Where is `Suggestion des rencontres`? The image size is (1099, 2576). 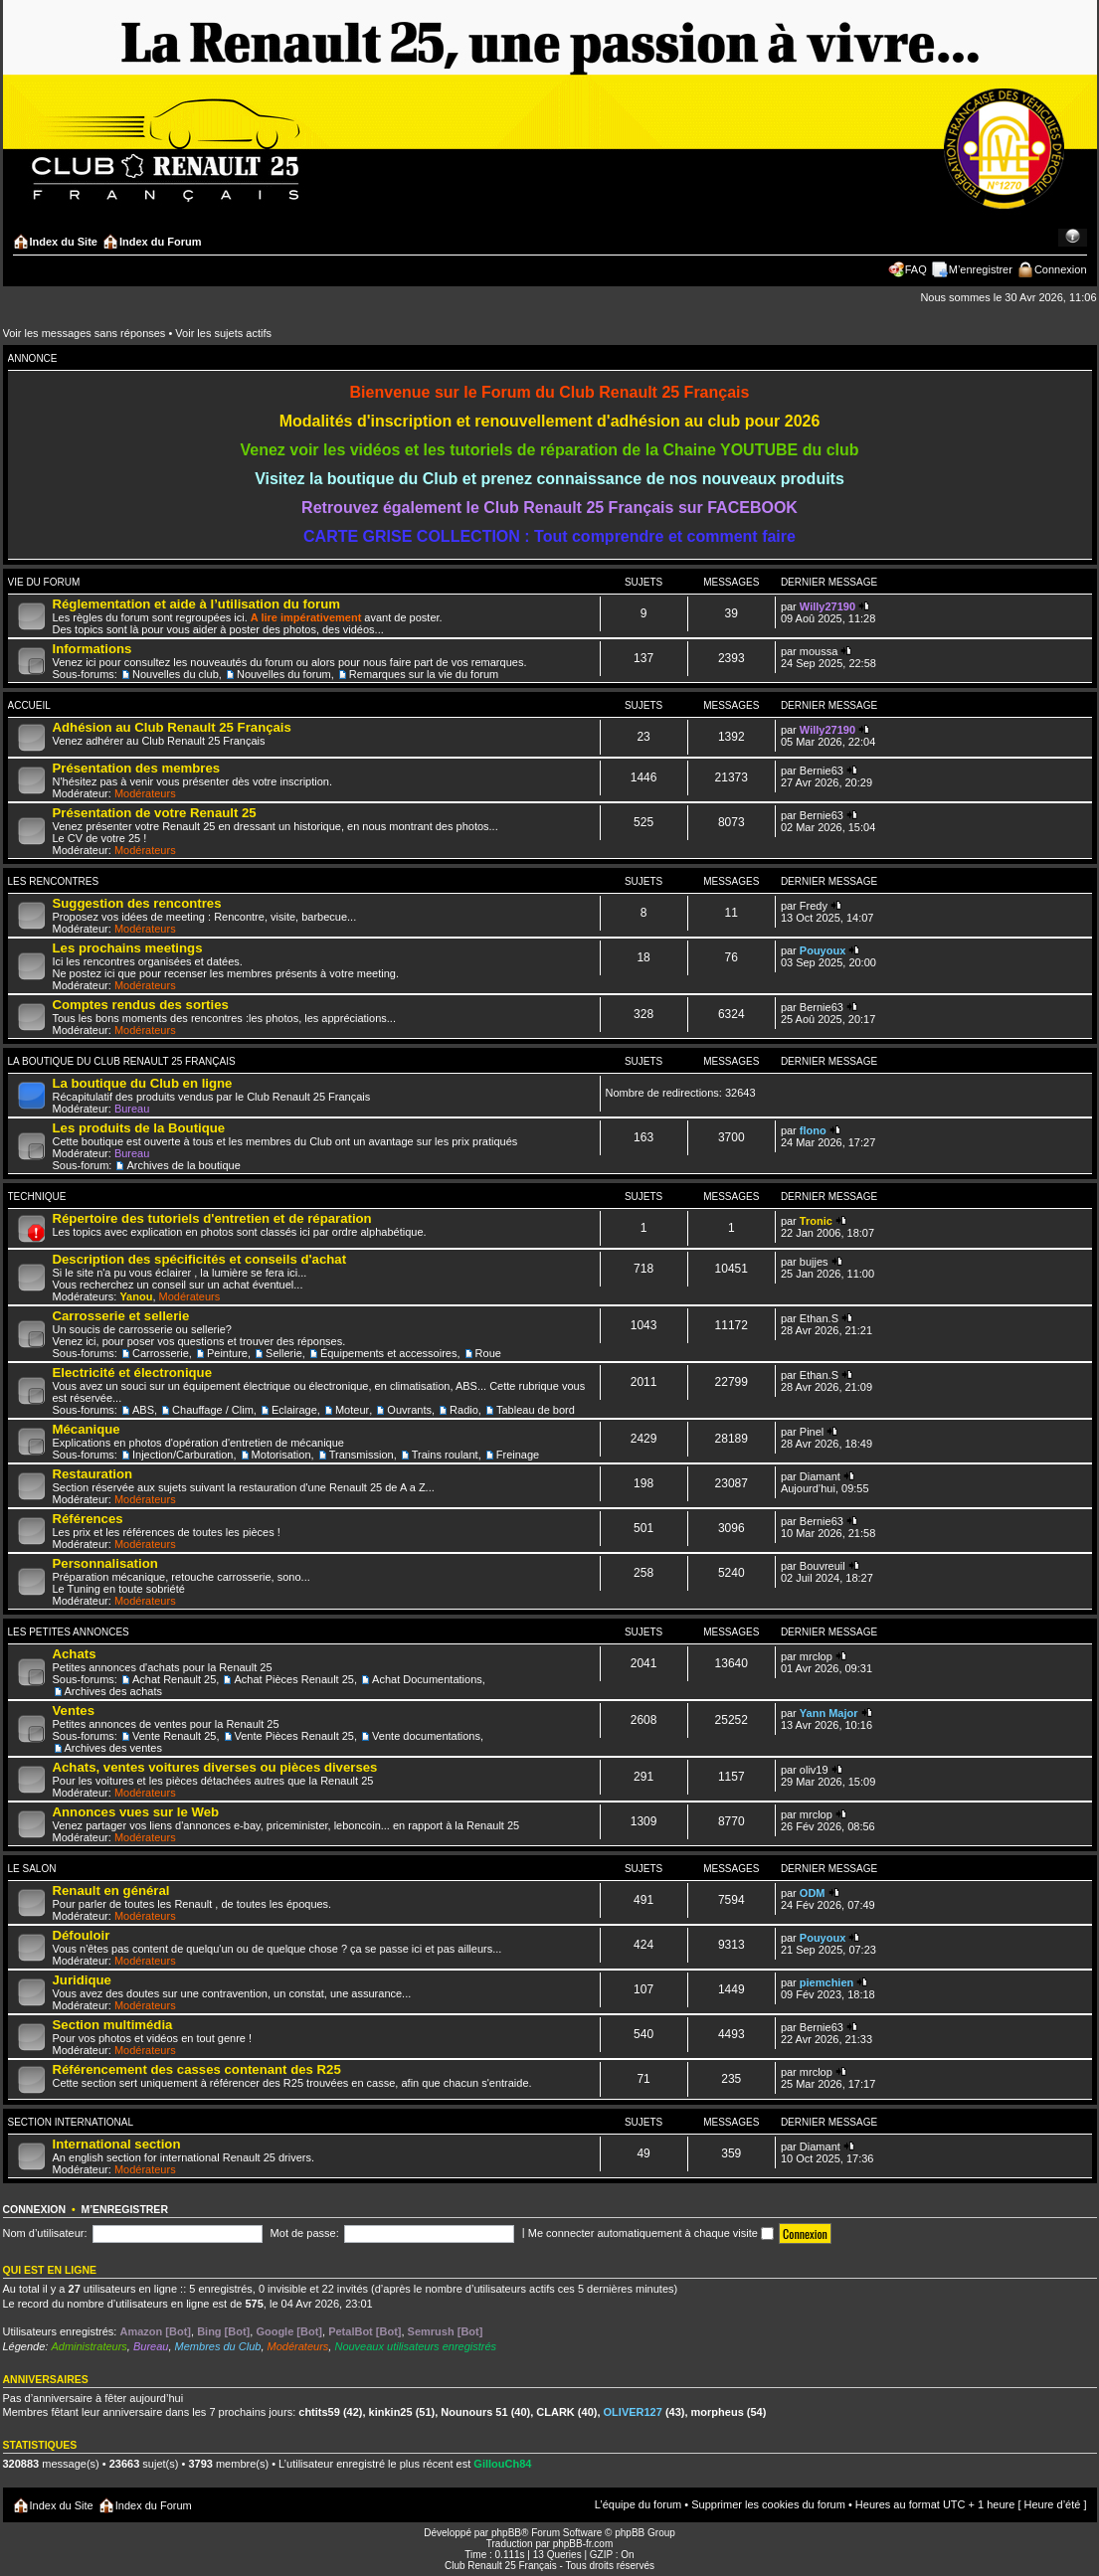 Suggestion des rencontres is located at coordinates (137, 903).